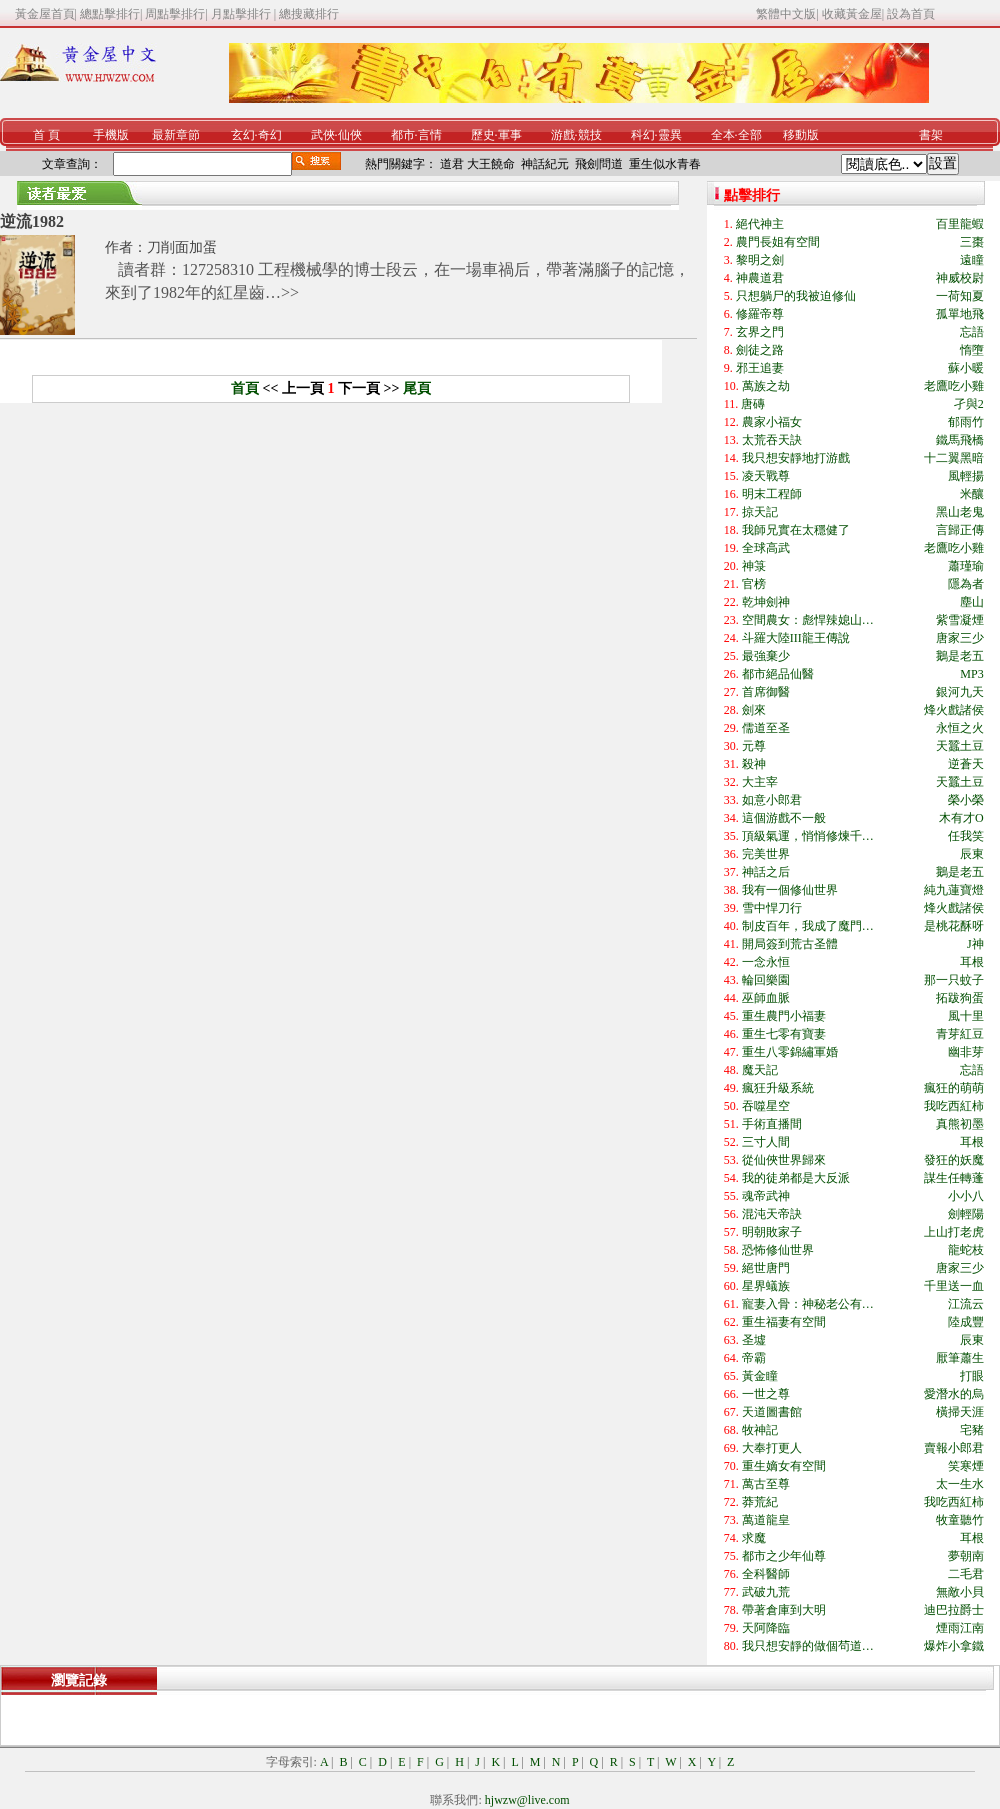 The image size is (1000, 1809). Describe the element at coordinates (766, 980) in the screenshot. I see `輪回樂園` at that location.